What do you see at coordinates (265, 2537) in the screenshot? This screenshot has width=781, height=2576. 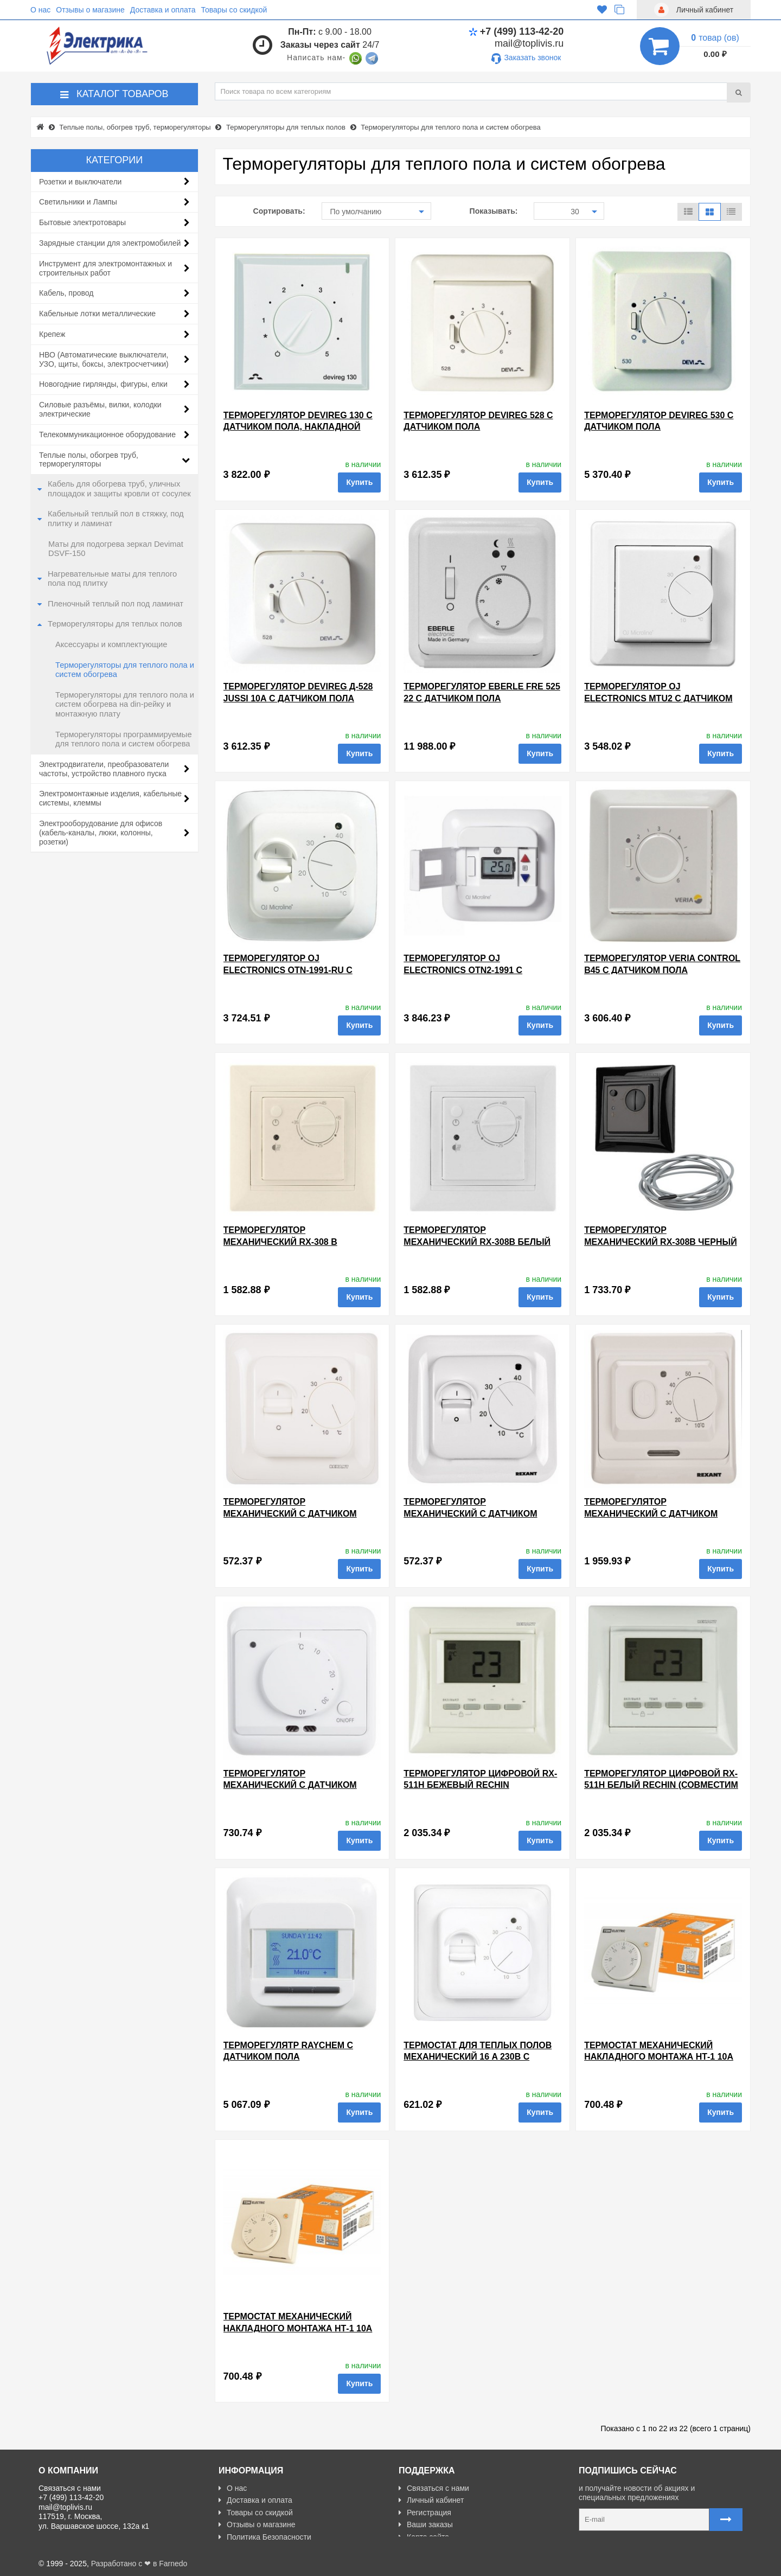 I see `Политика Безопасности` at bounding box center [265, 2537].